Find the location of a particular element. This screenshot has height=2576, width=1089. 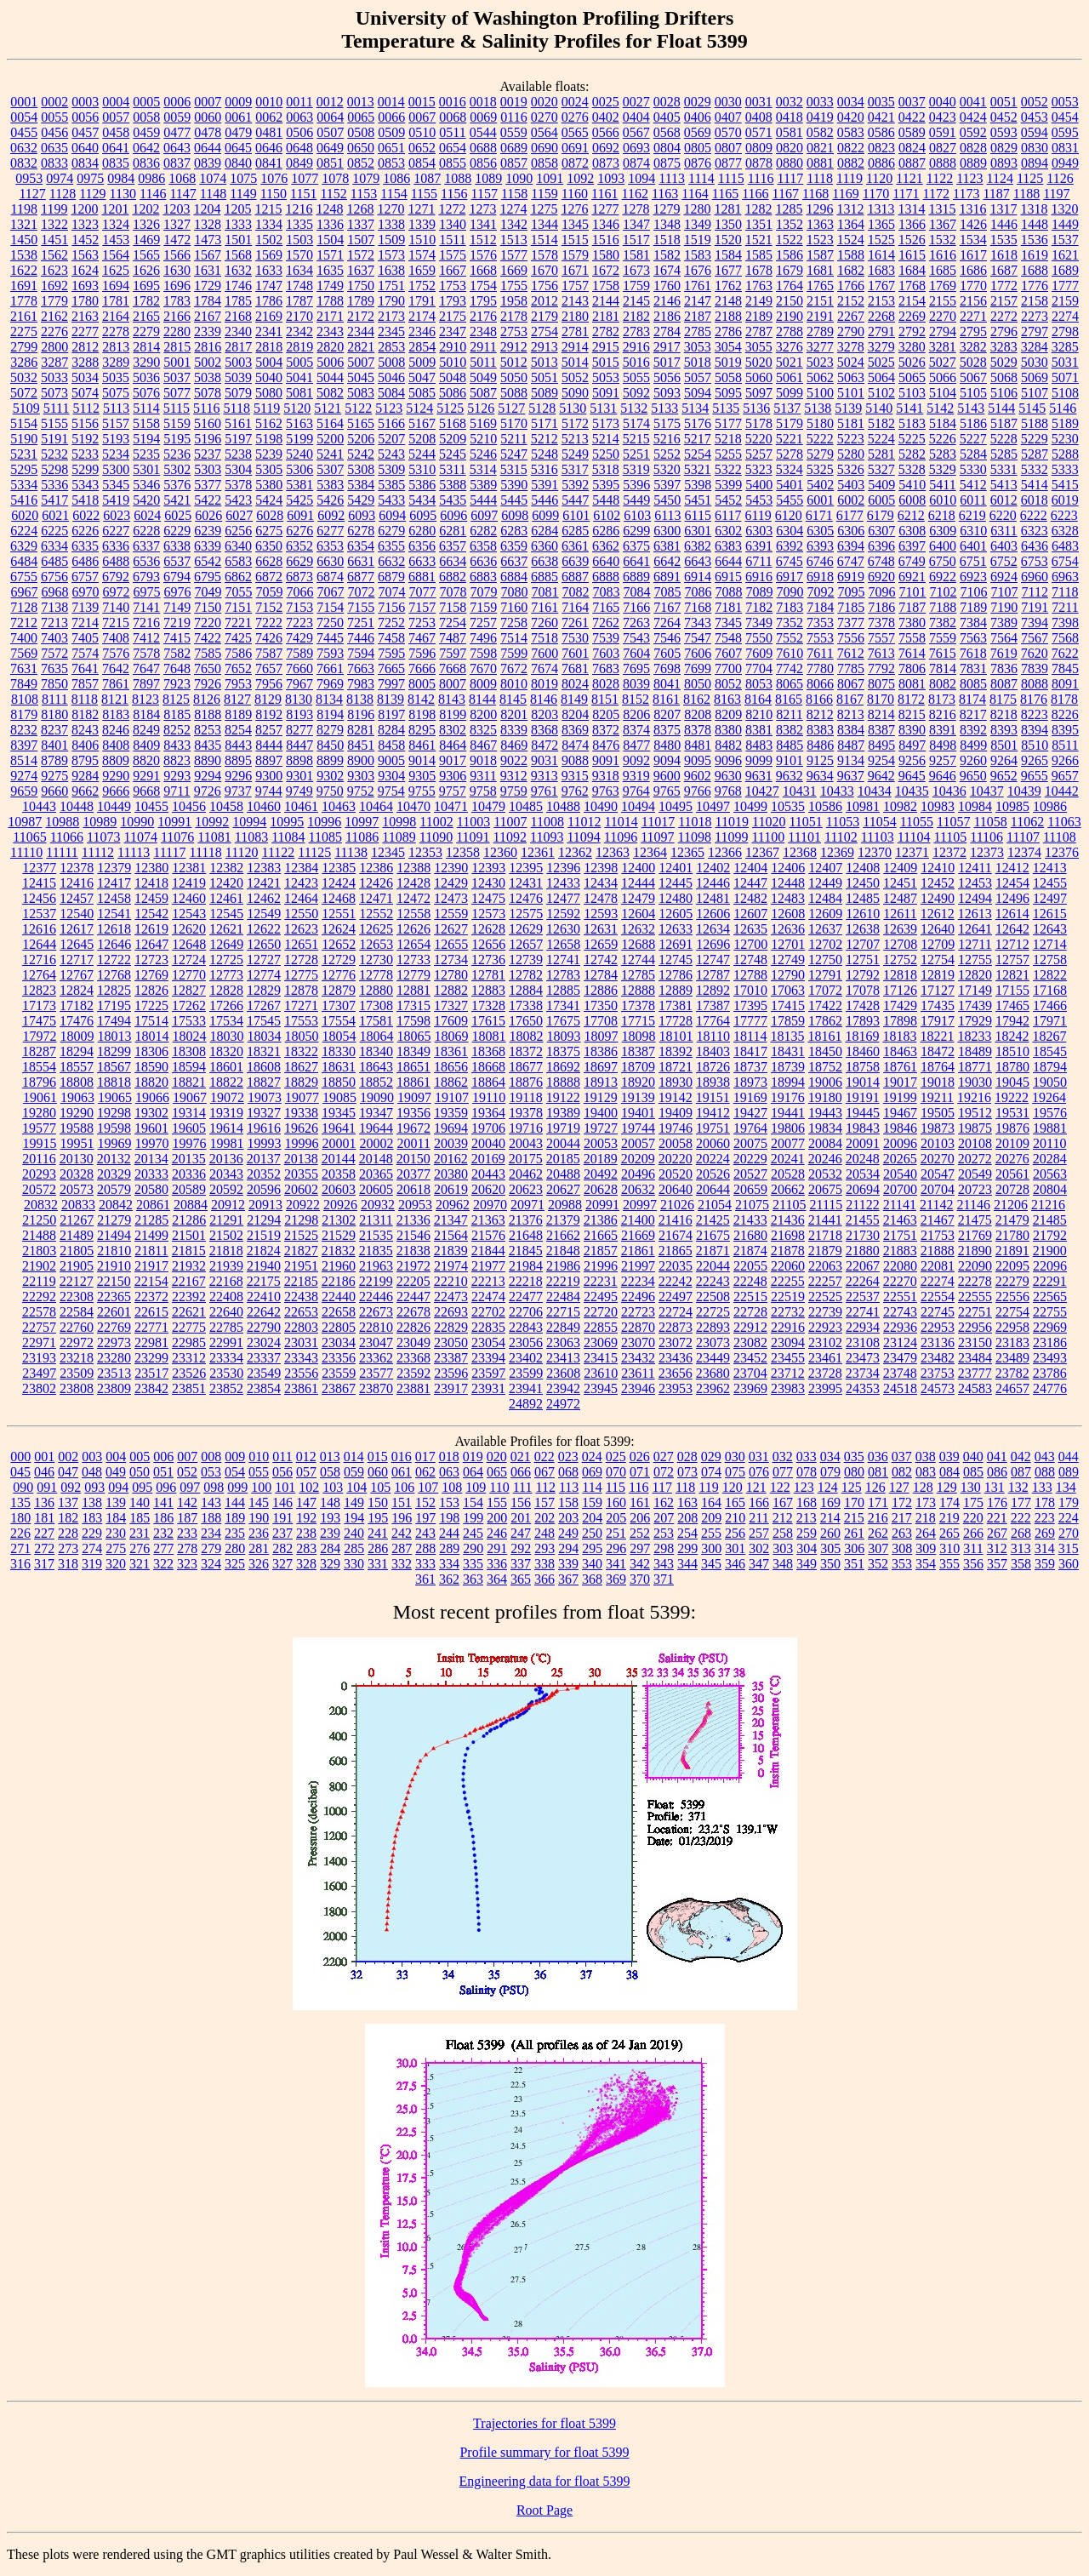

1793 is located at coordinates (452, 301).